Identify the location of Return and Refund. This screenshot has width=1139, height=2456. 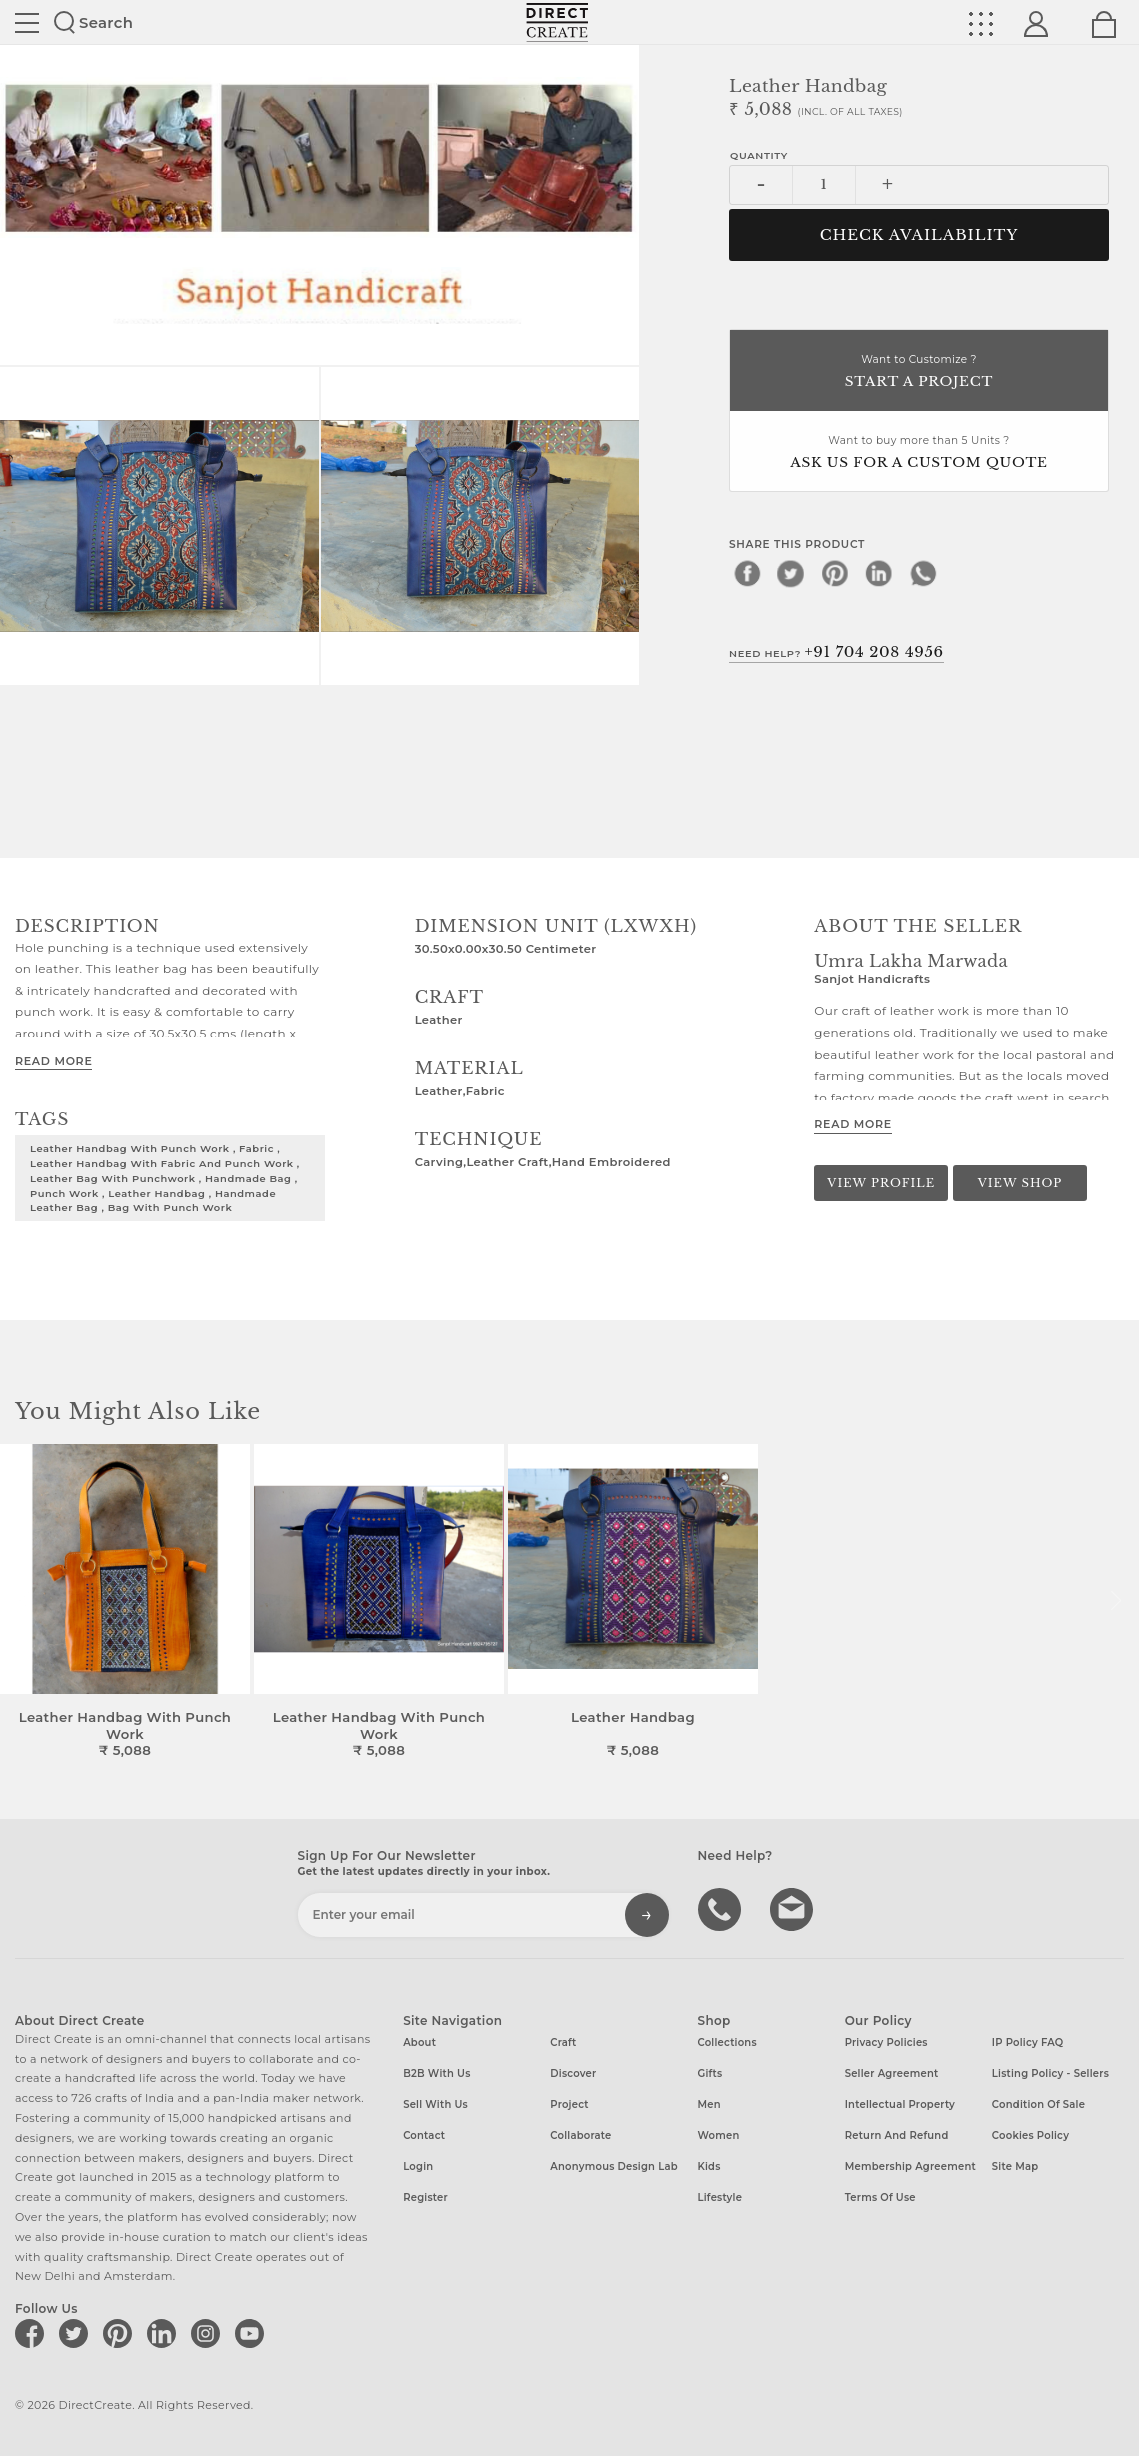
(897, 2135).